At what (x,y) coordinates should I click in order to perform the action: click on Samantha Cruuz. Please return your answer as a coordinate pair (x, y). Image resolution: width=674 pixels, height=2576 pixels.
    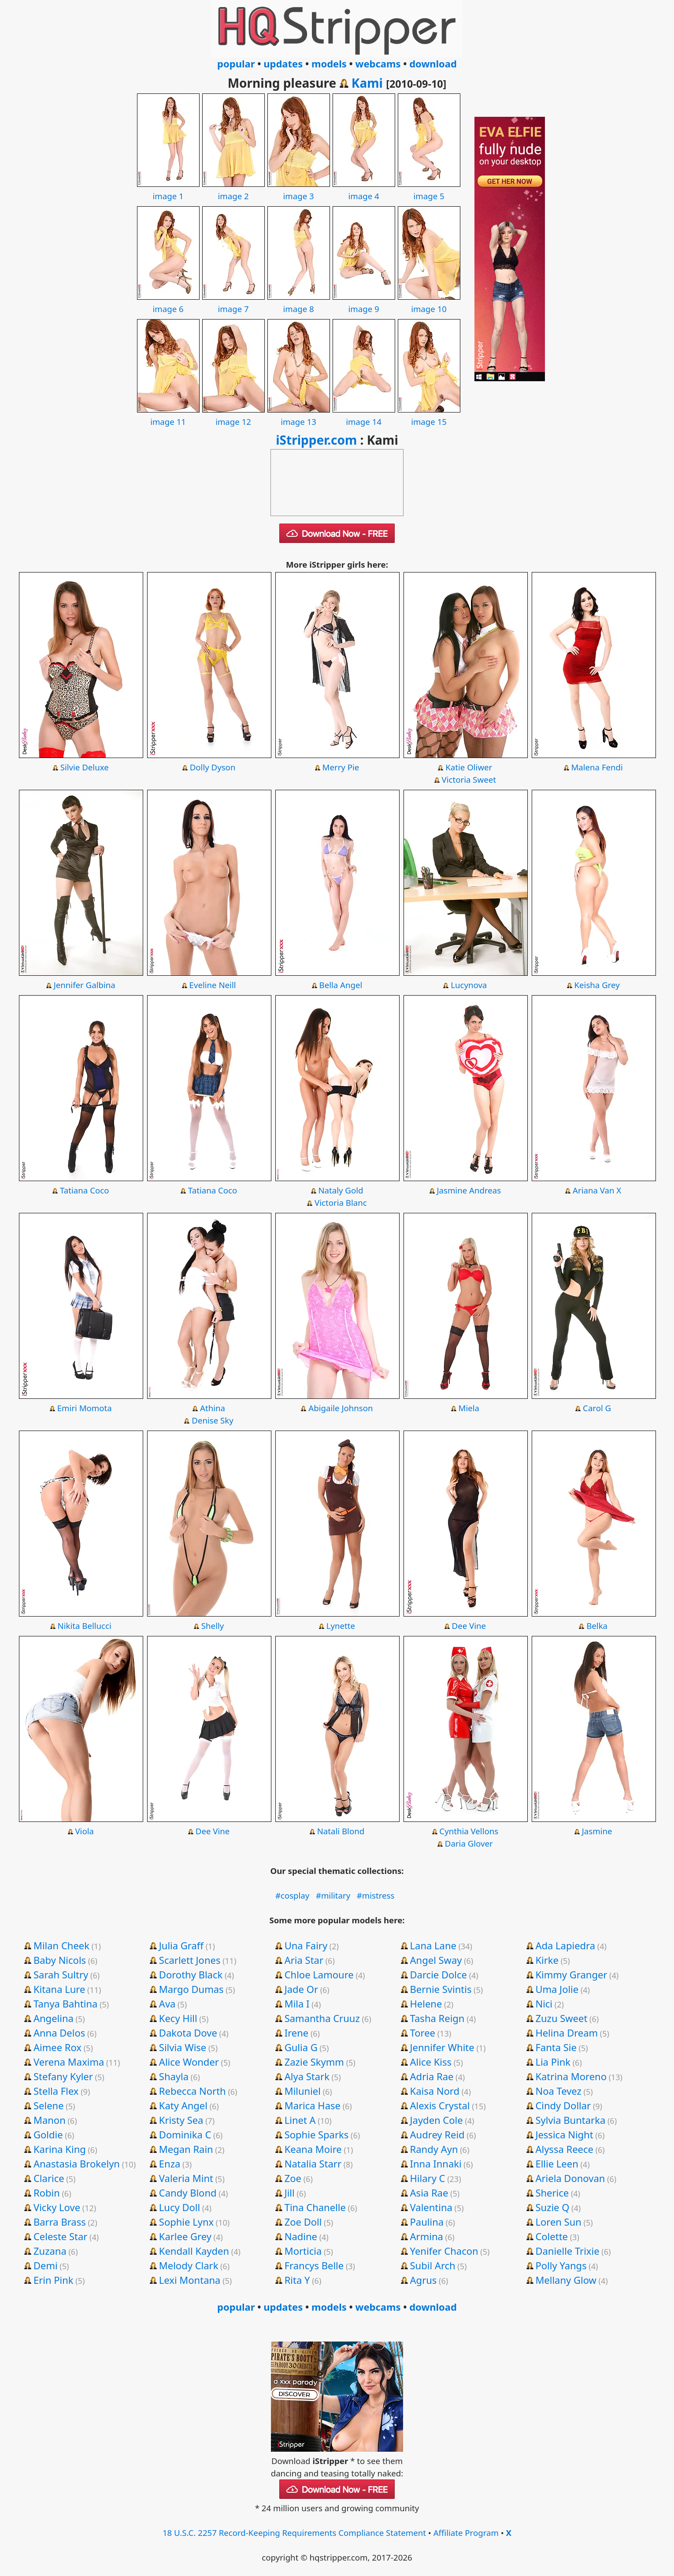
    Looking at the image, I should click on (322, 2018).